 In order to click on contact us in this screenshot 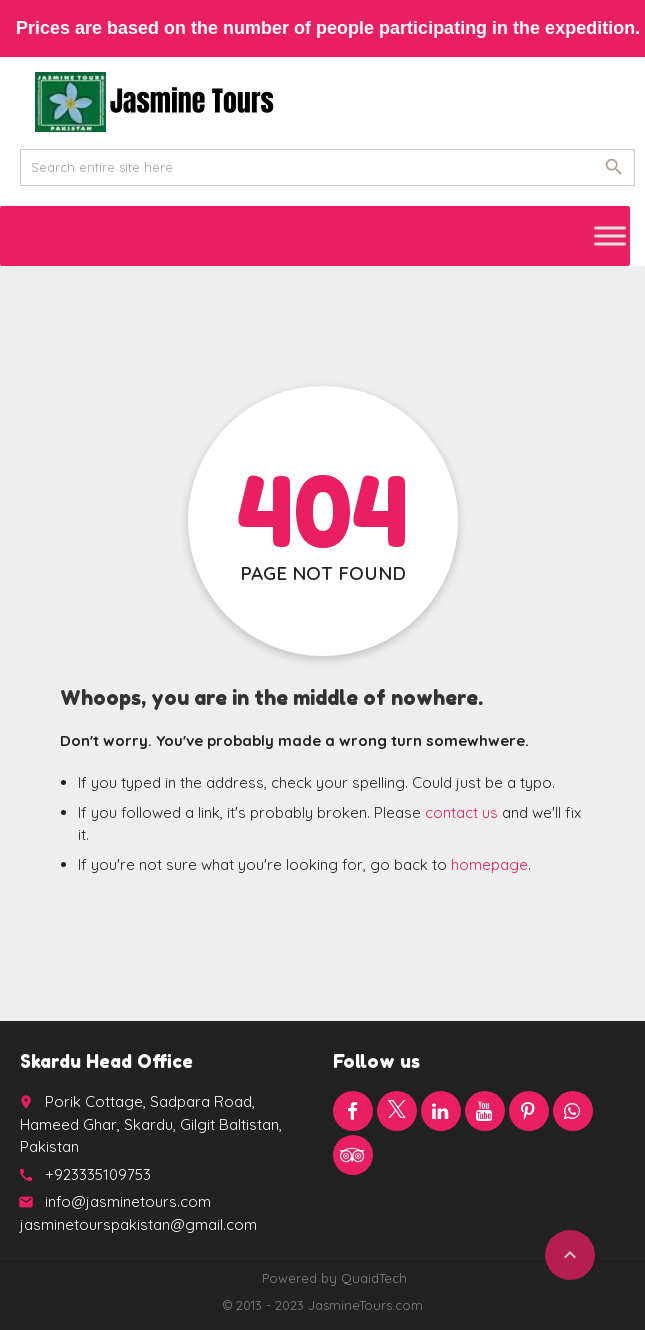, I will do `click(461, 812)`.